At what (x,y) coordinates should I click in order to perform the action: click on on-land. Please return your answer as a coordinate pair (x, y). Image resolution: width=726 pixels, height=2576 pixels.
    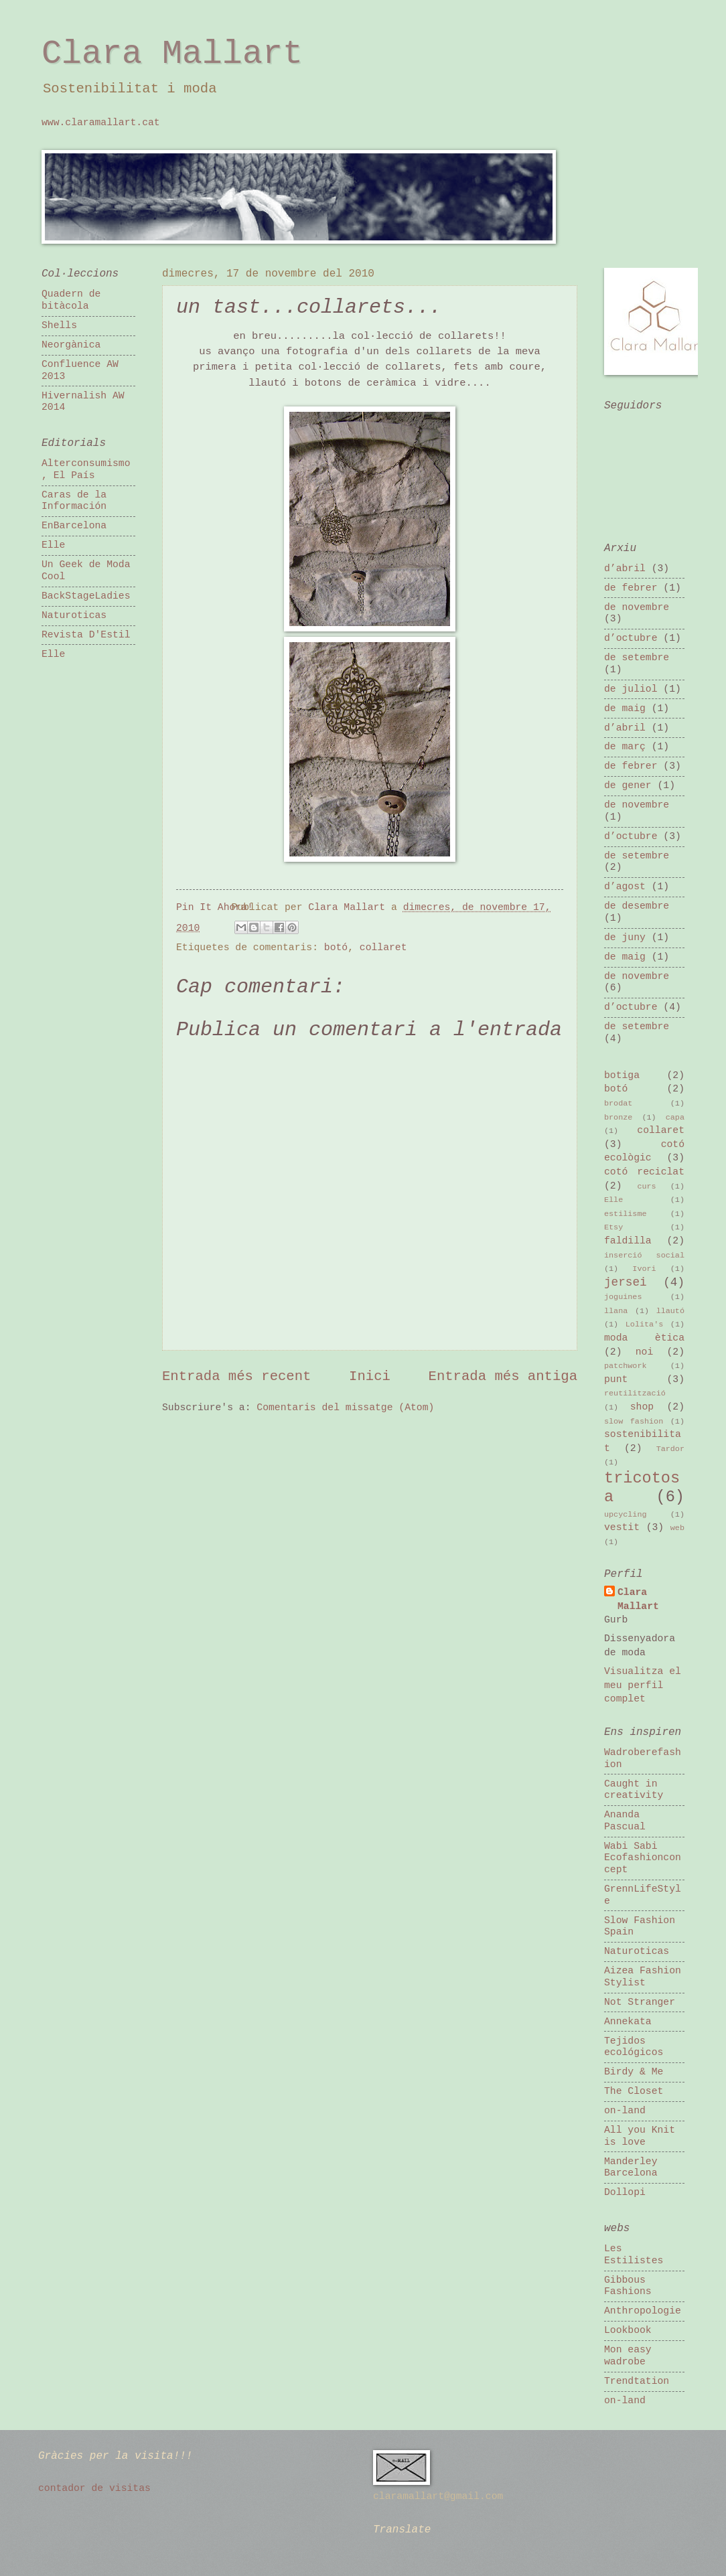
    Looking at the image, I should click on (625, 2110).